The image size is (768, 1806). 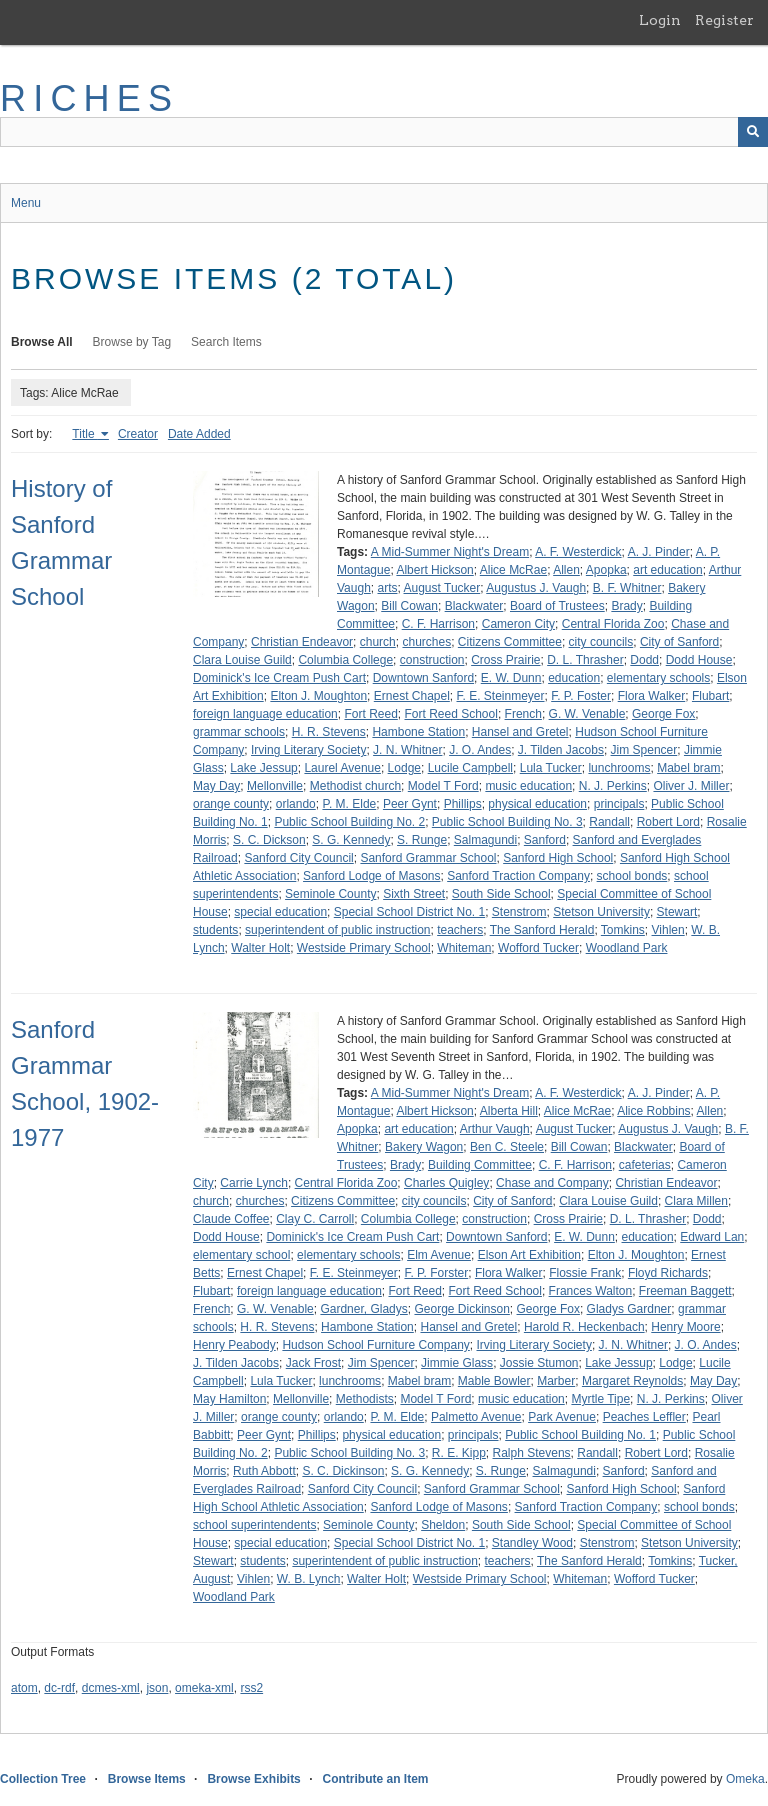 I want to click on Flubart, so click(x=710, y=696).